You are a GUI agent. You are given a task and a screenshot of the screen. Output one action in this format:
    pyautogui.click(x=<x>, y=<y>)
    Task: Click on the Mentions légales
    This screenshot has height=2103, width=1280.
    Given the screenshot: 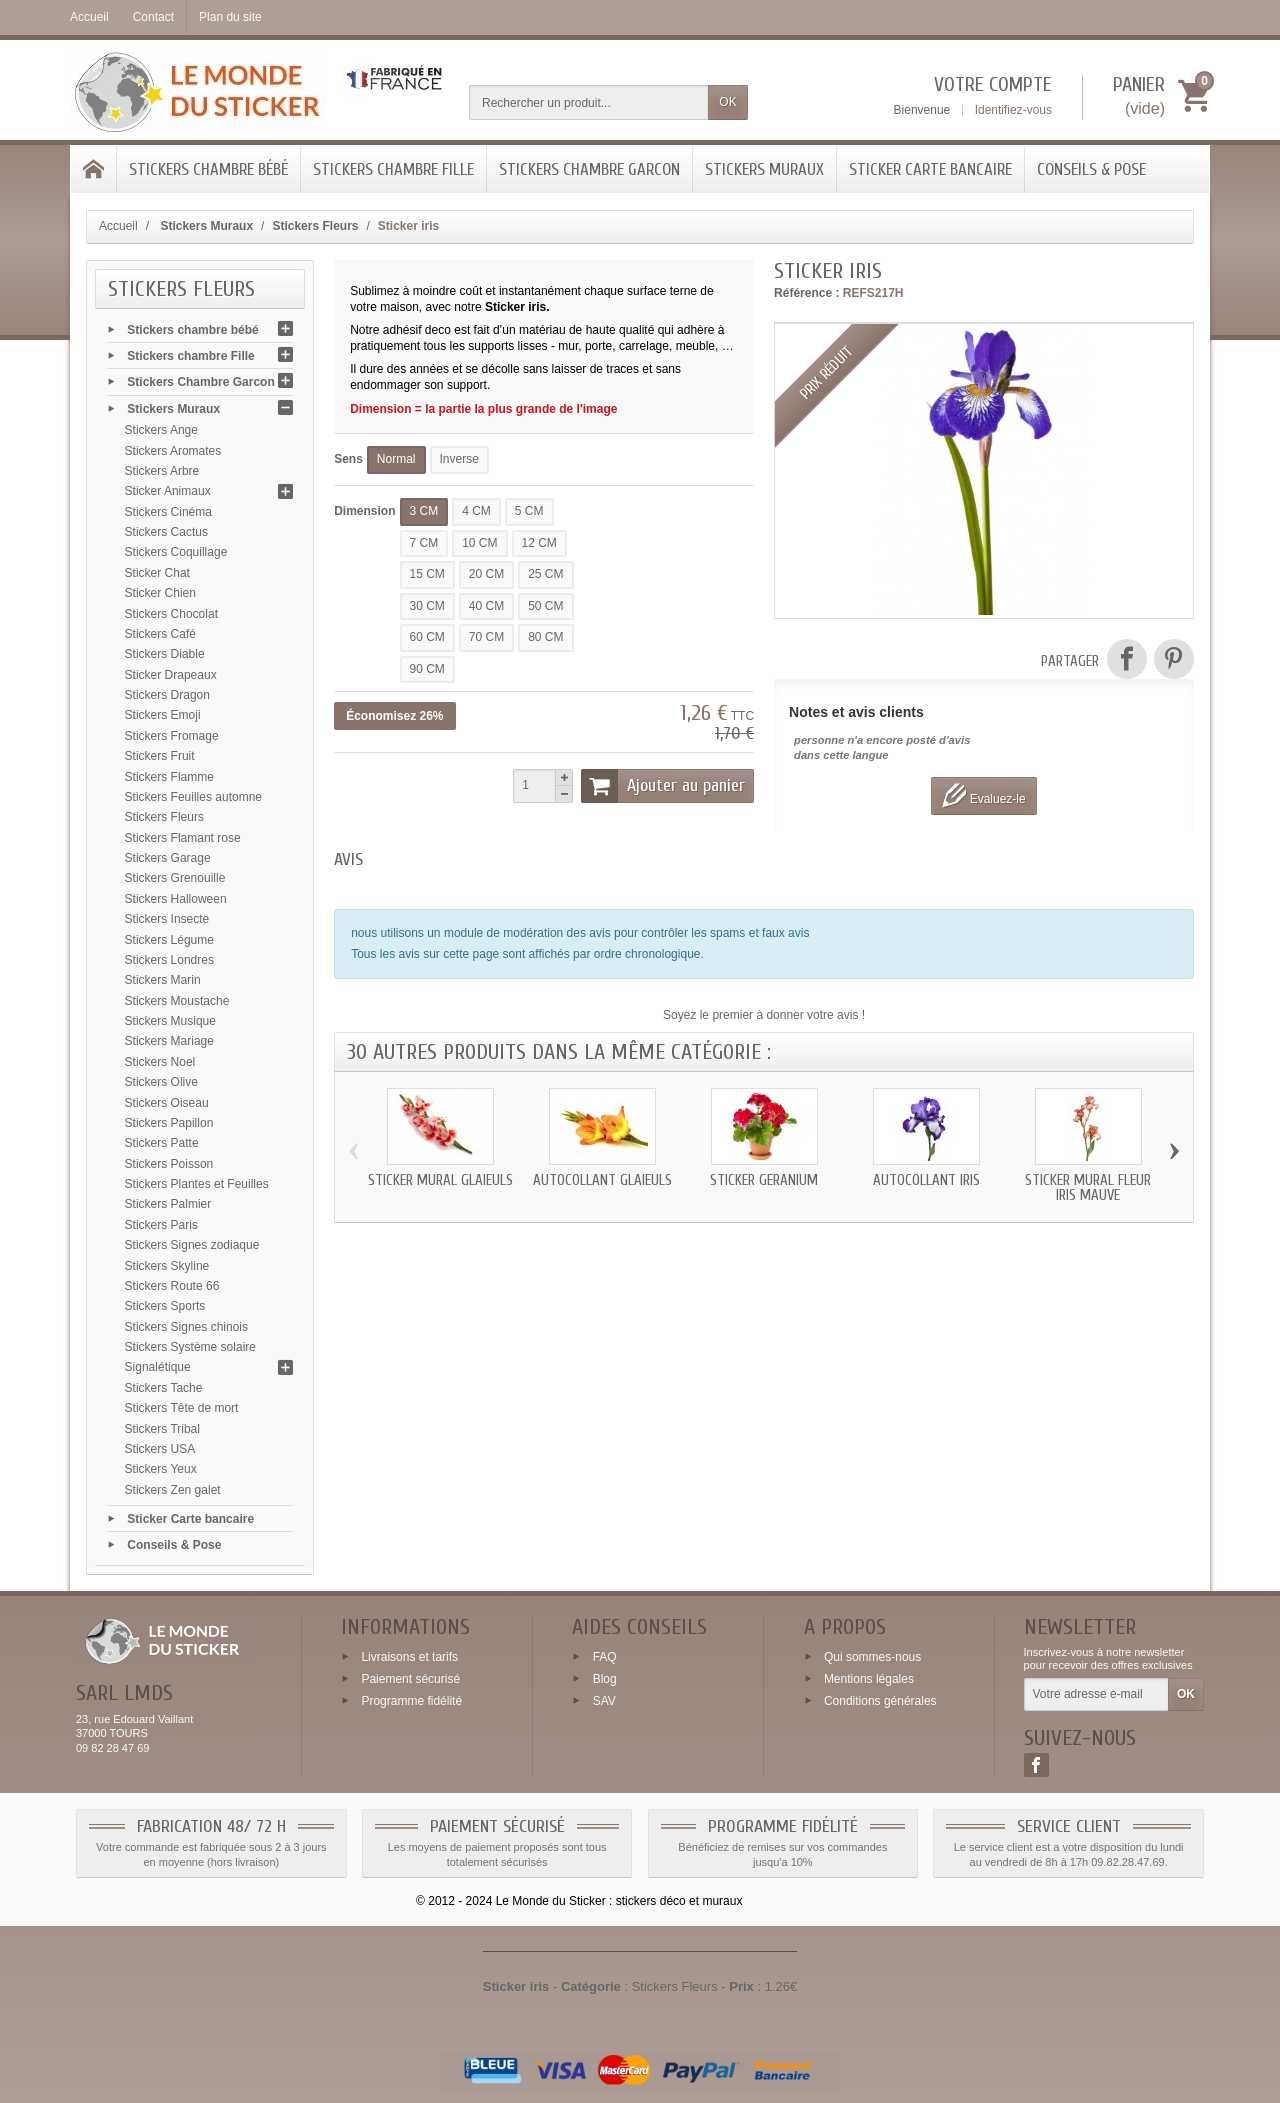 What is the action you would take?
    pyautogui.click(x=869, y=1679)
    